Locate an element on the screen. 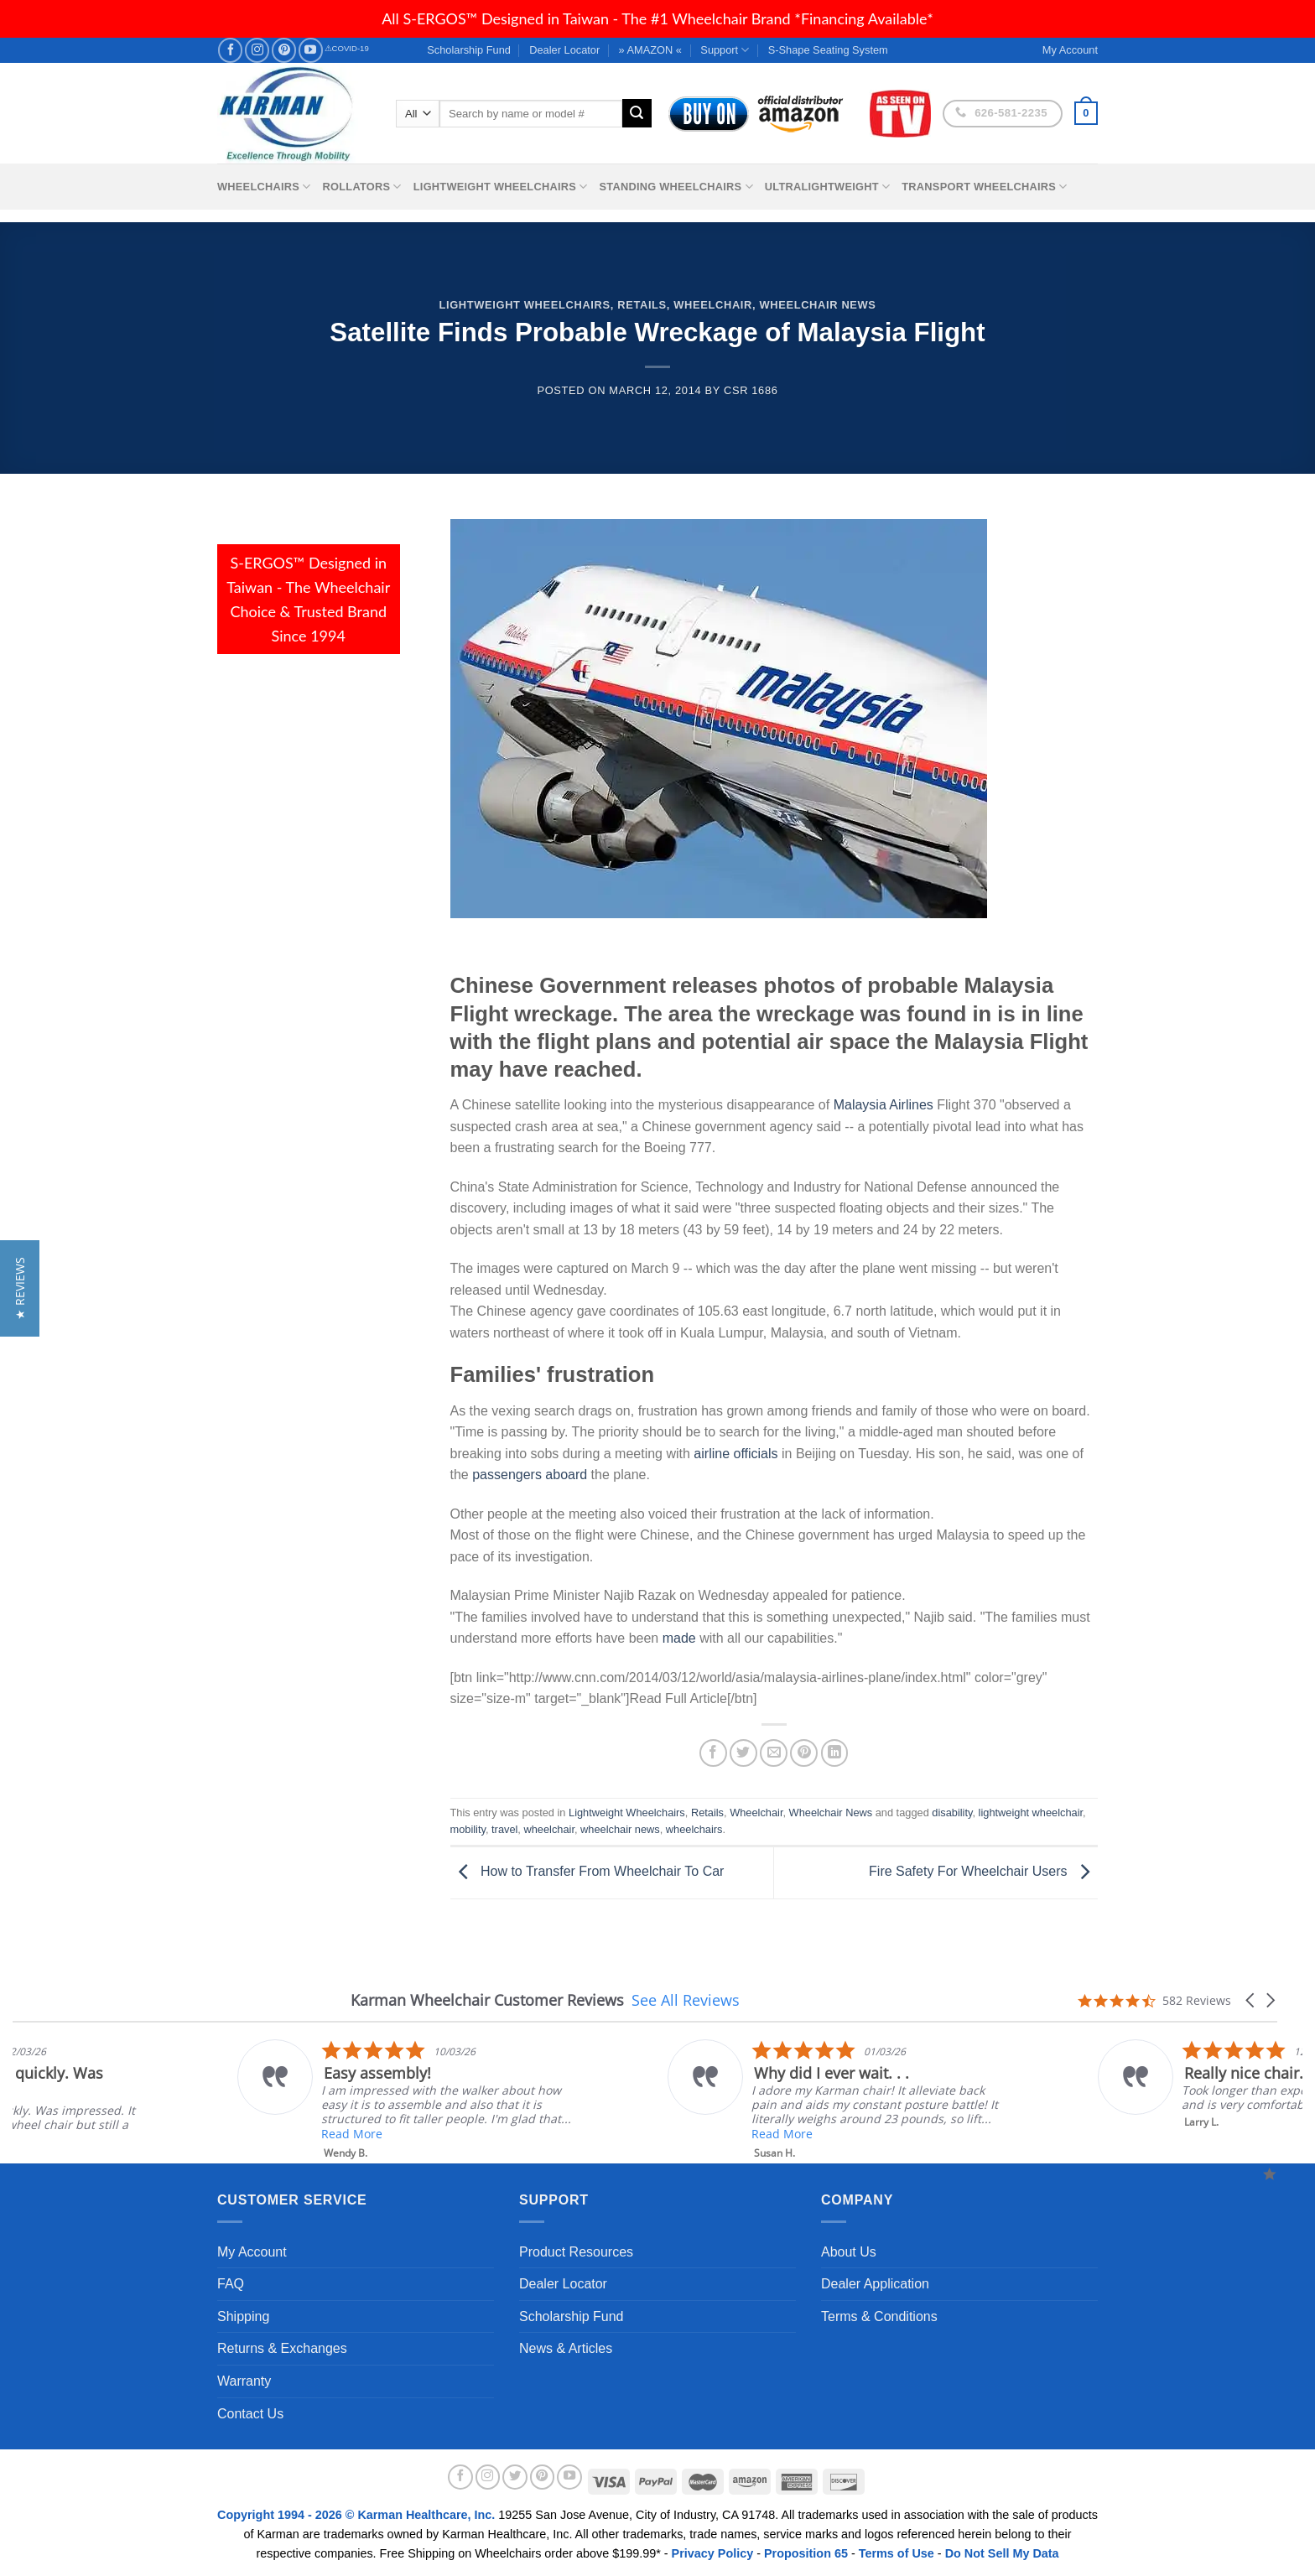 The width and height of the screenshot is (1315, 2576). Contact Us is located at coordinates (250, 2414).